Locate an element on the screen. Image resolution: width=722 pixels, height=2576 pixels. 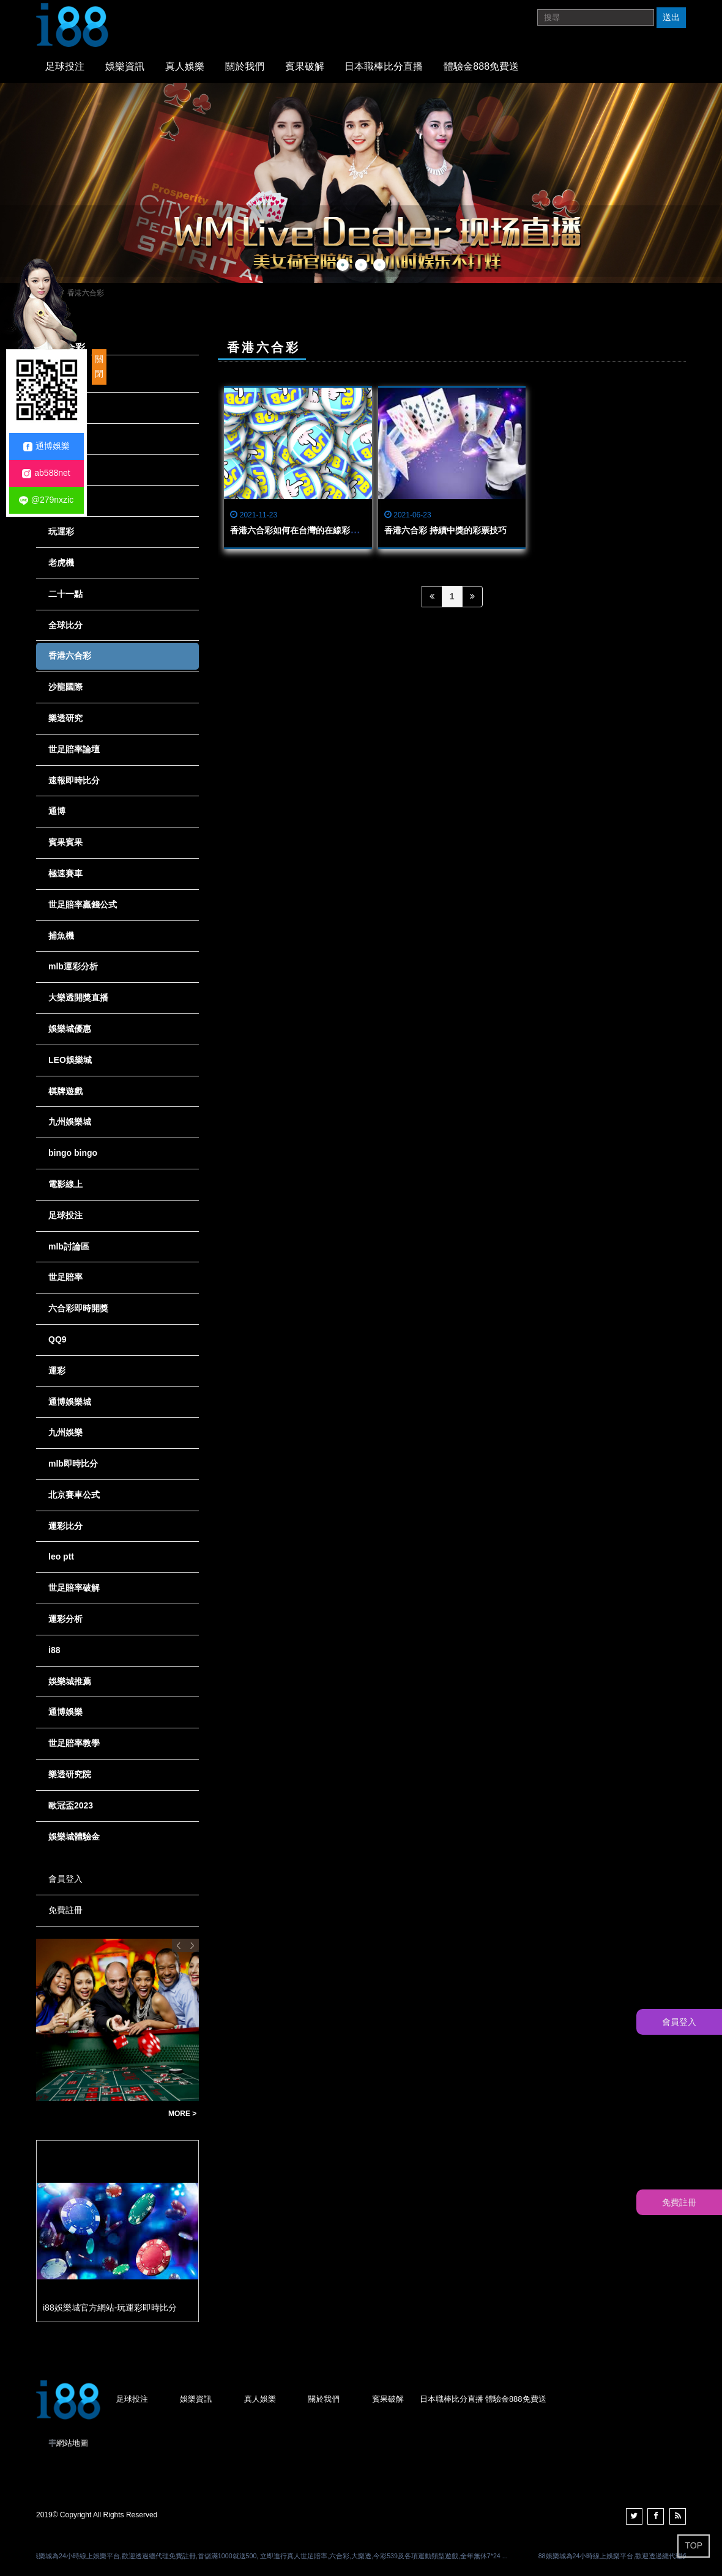
香港六合彩 is located at coordinates (69, 656).